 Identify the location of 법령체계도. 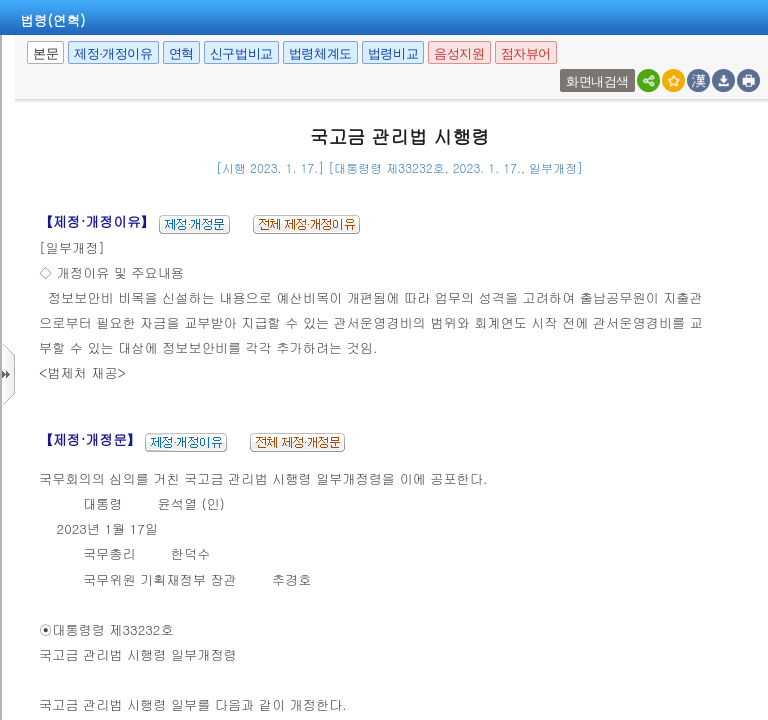
(320, 53).